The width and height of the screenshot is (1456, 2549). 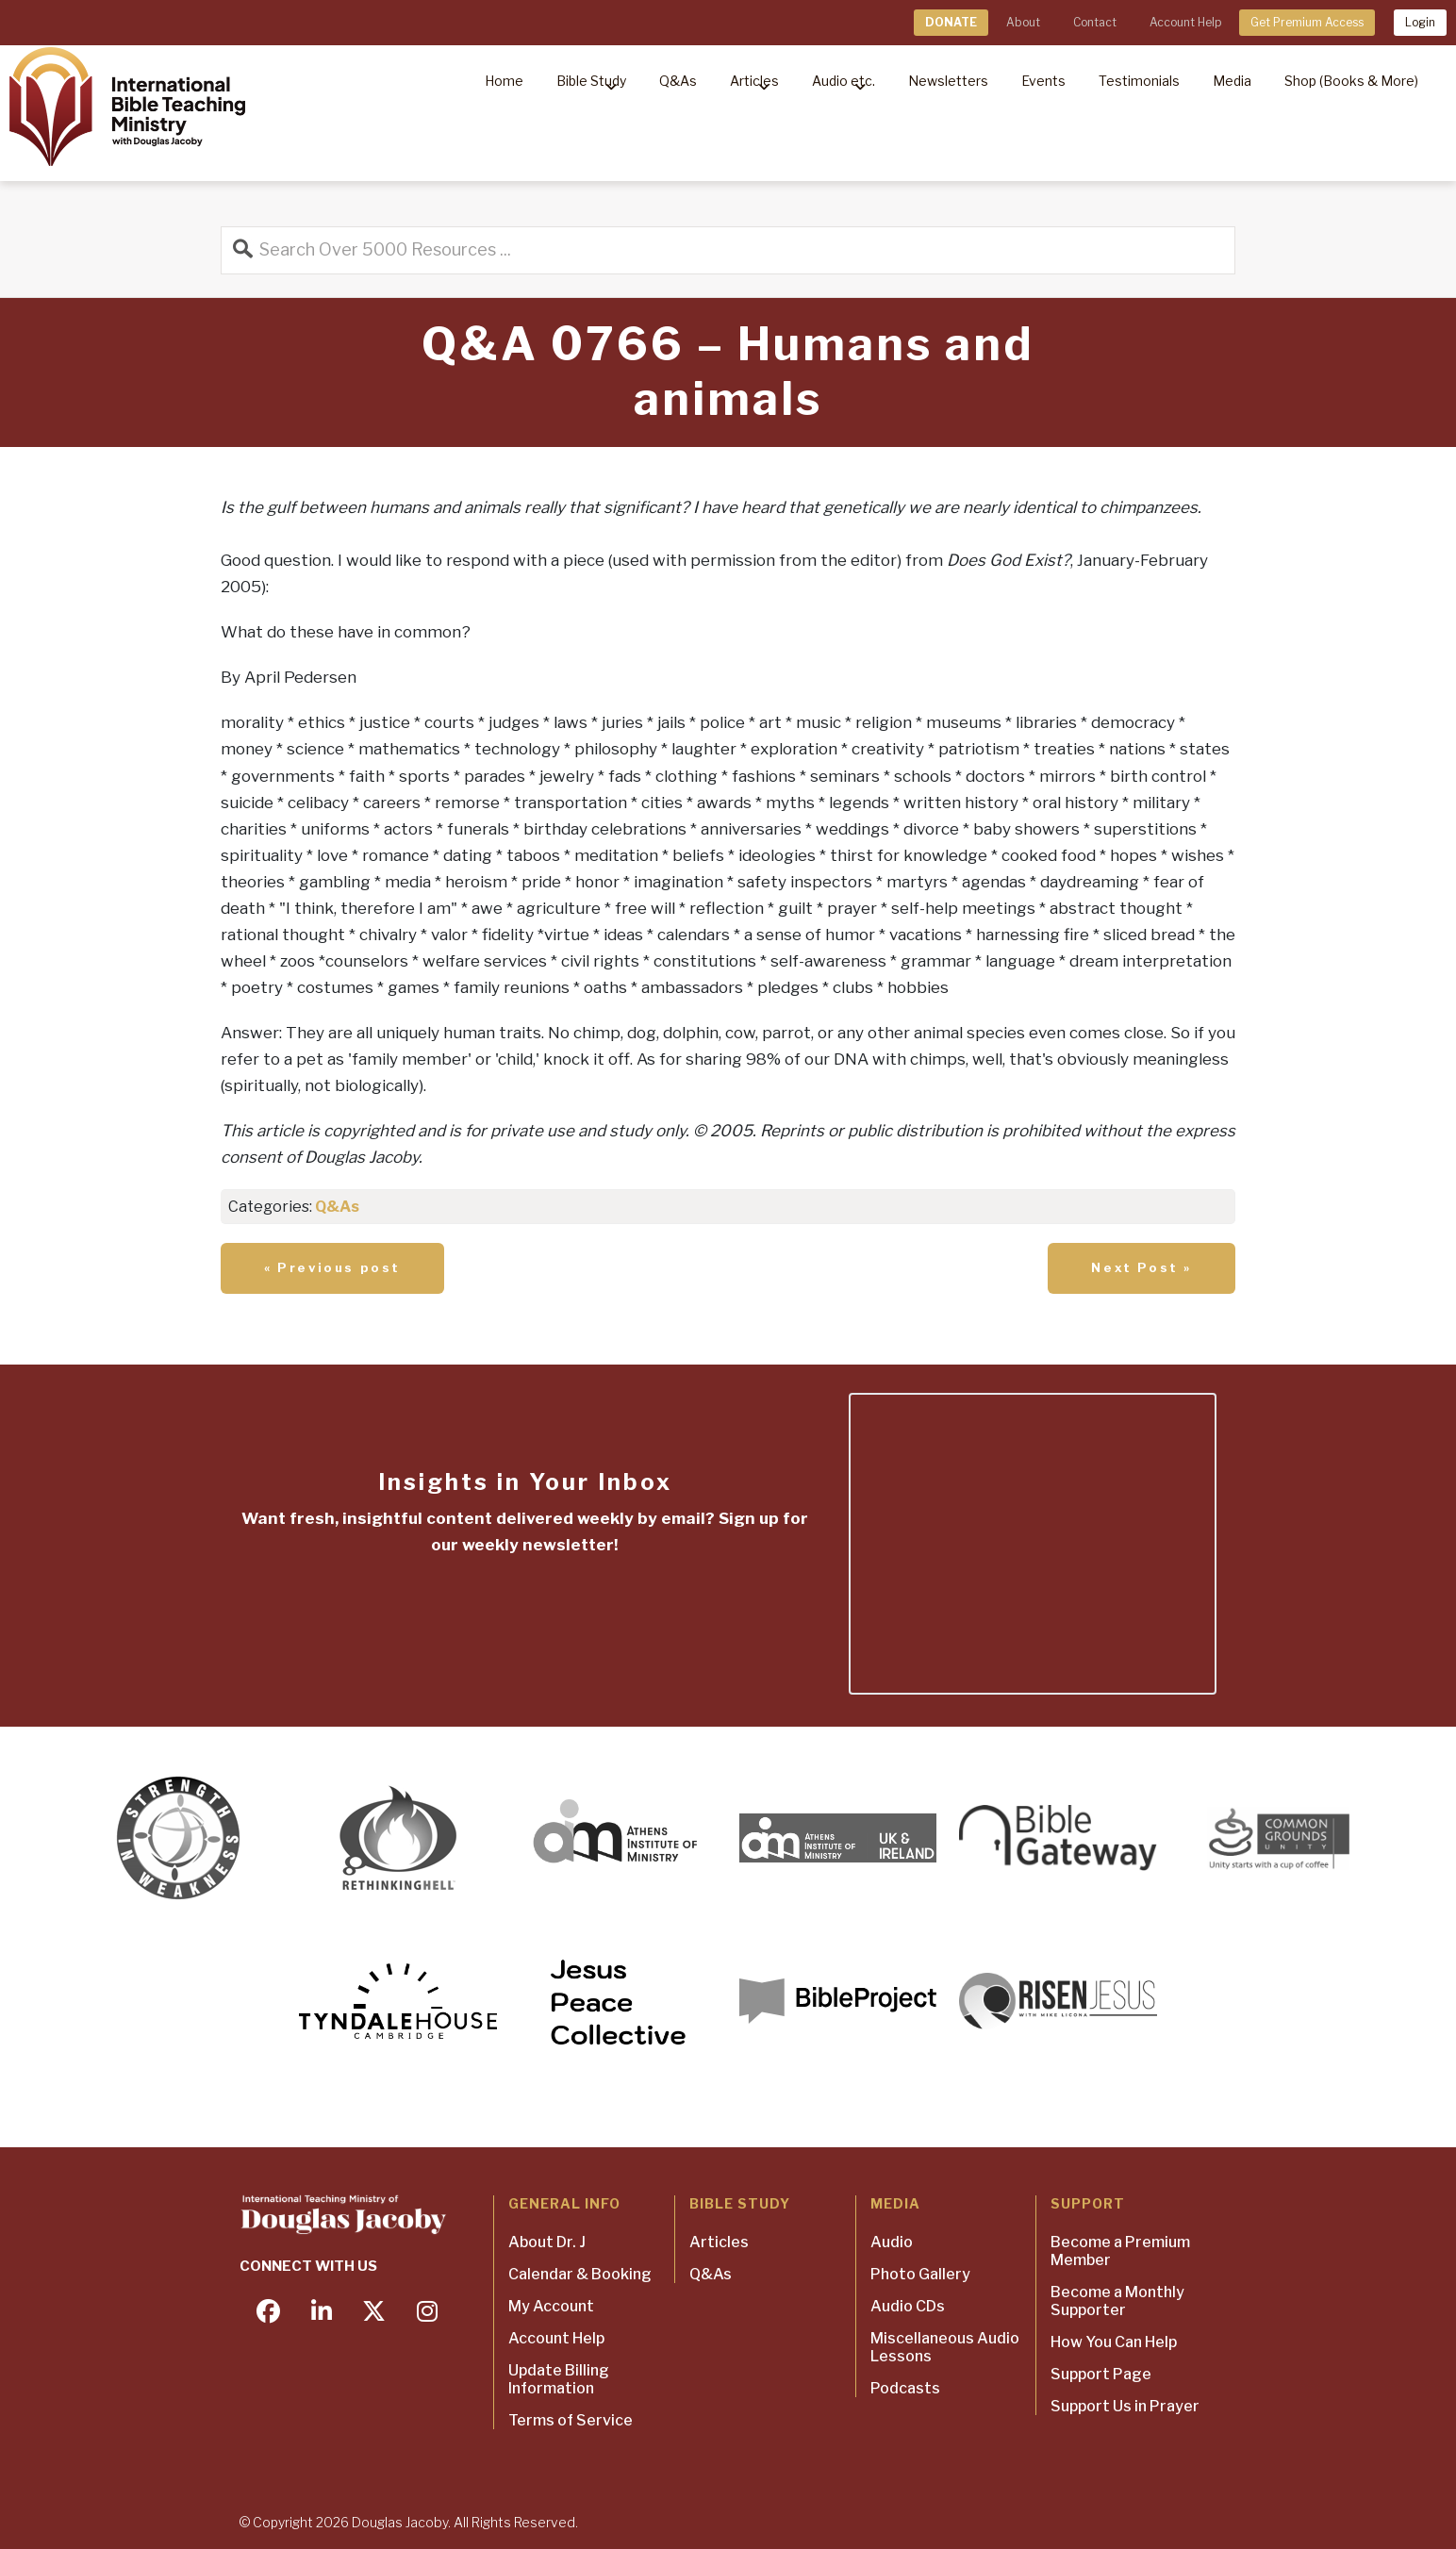 What do you see at coordinates (547, 2242) in the screenshot?
I see `About Dr. J` at bounding box center [547, 2242].